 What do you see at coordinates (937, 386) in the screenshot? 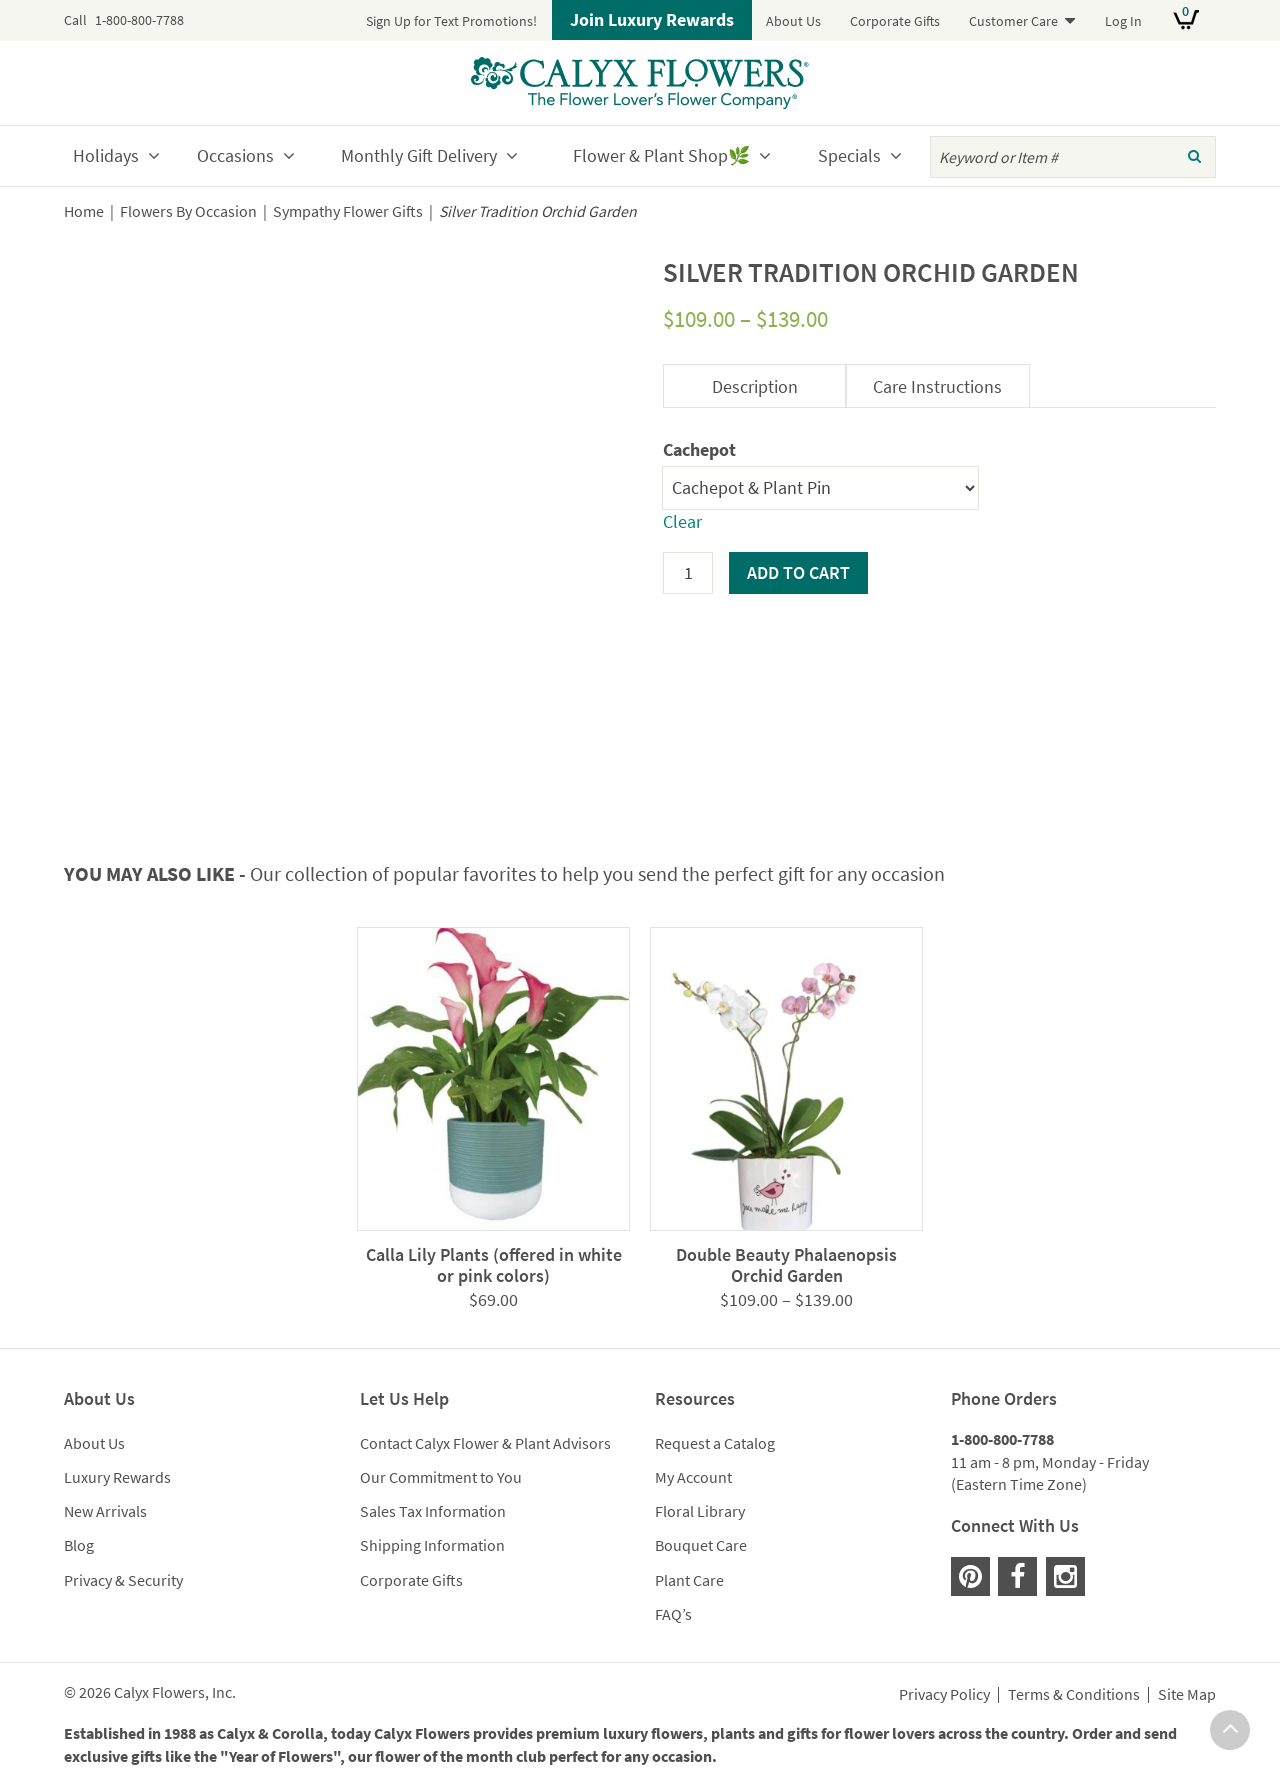
I see `Care Instructions` at bounding box center [937, 386].